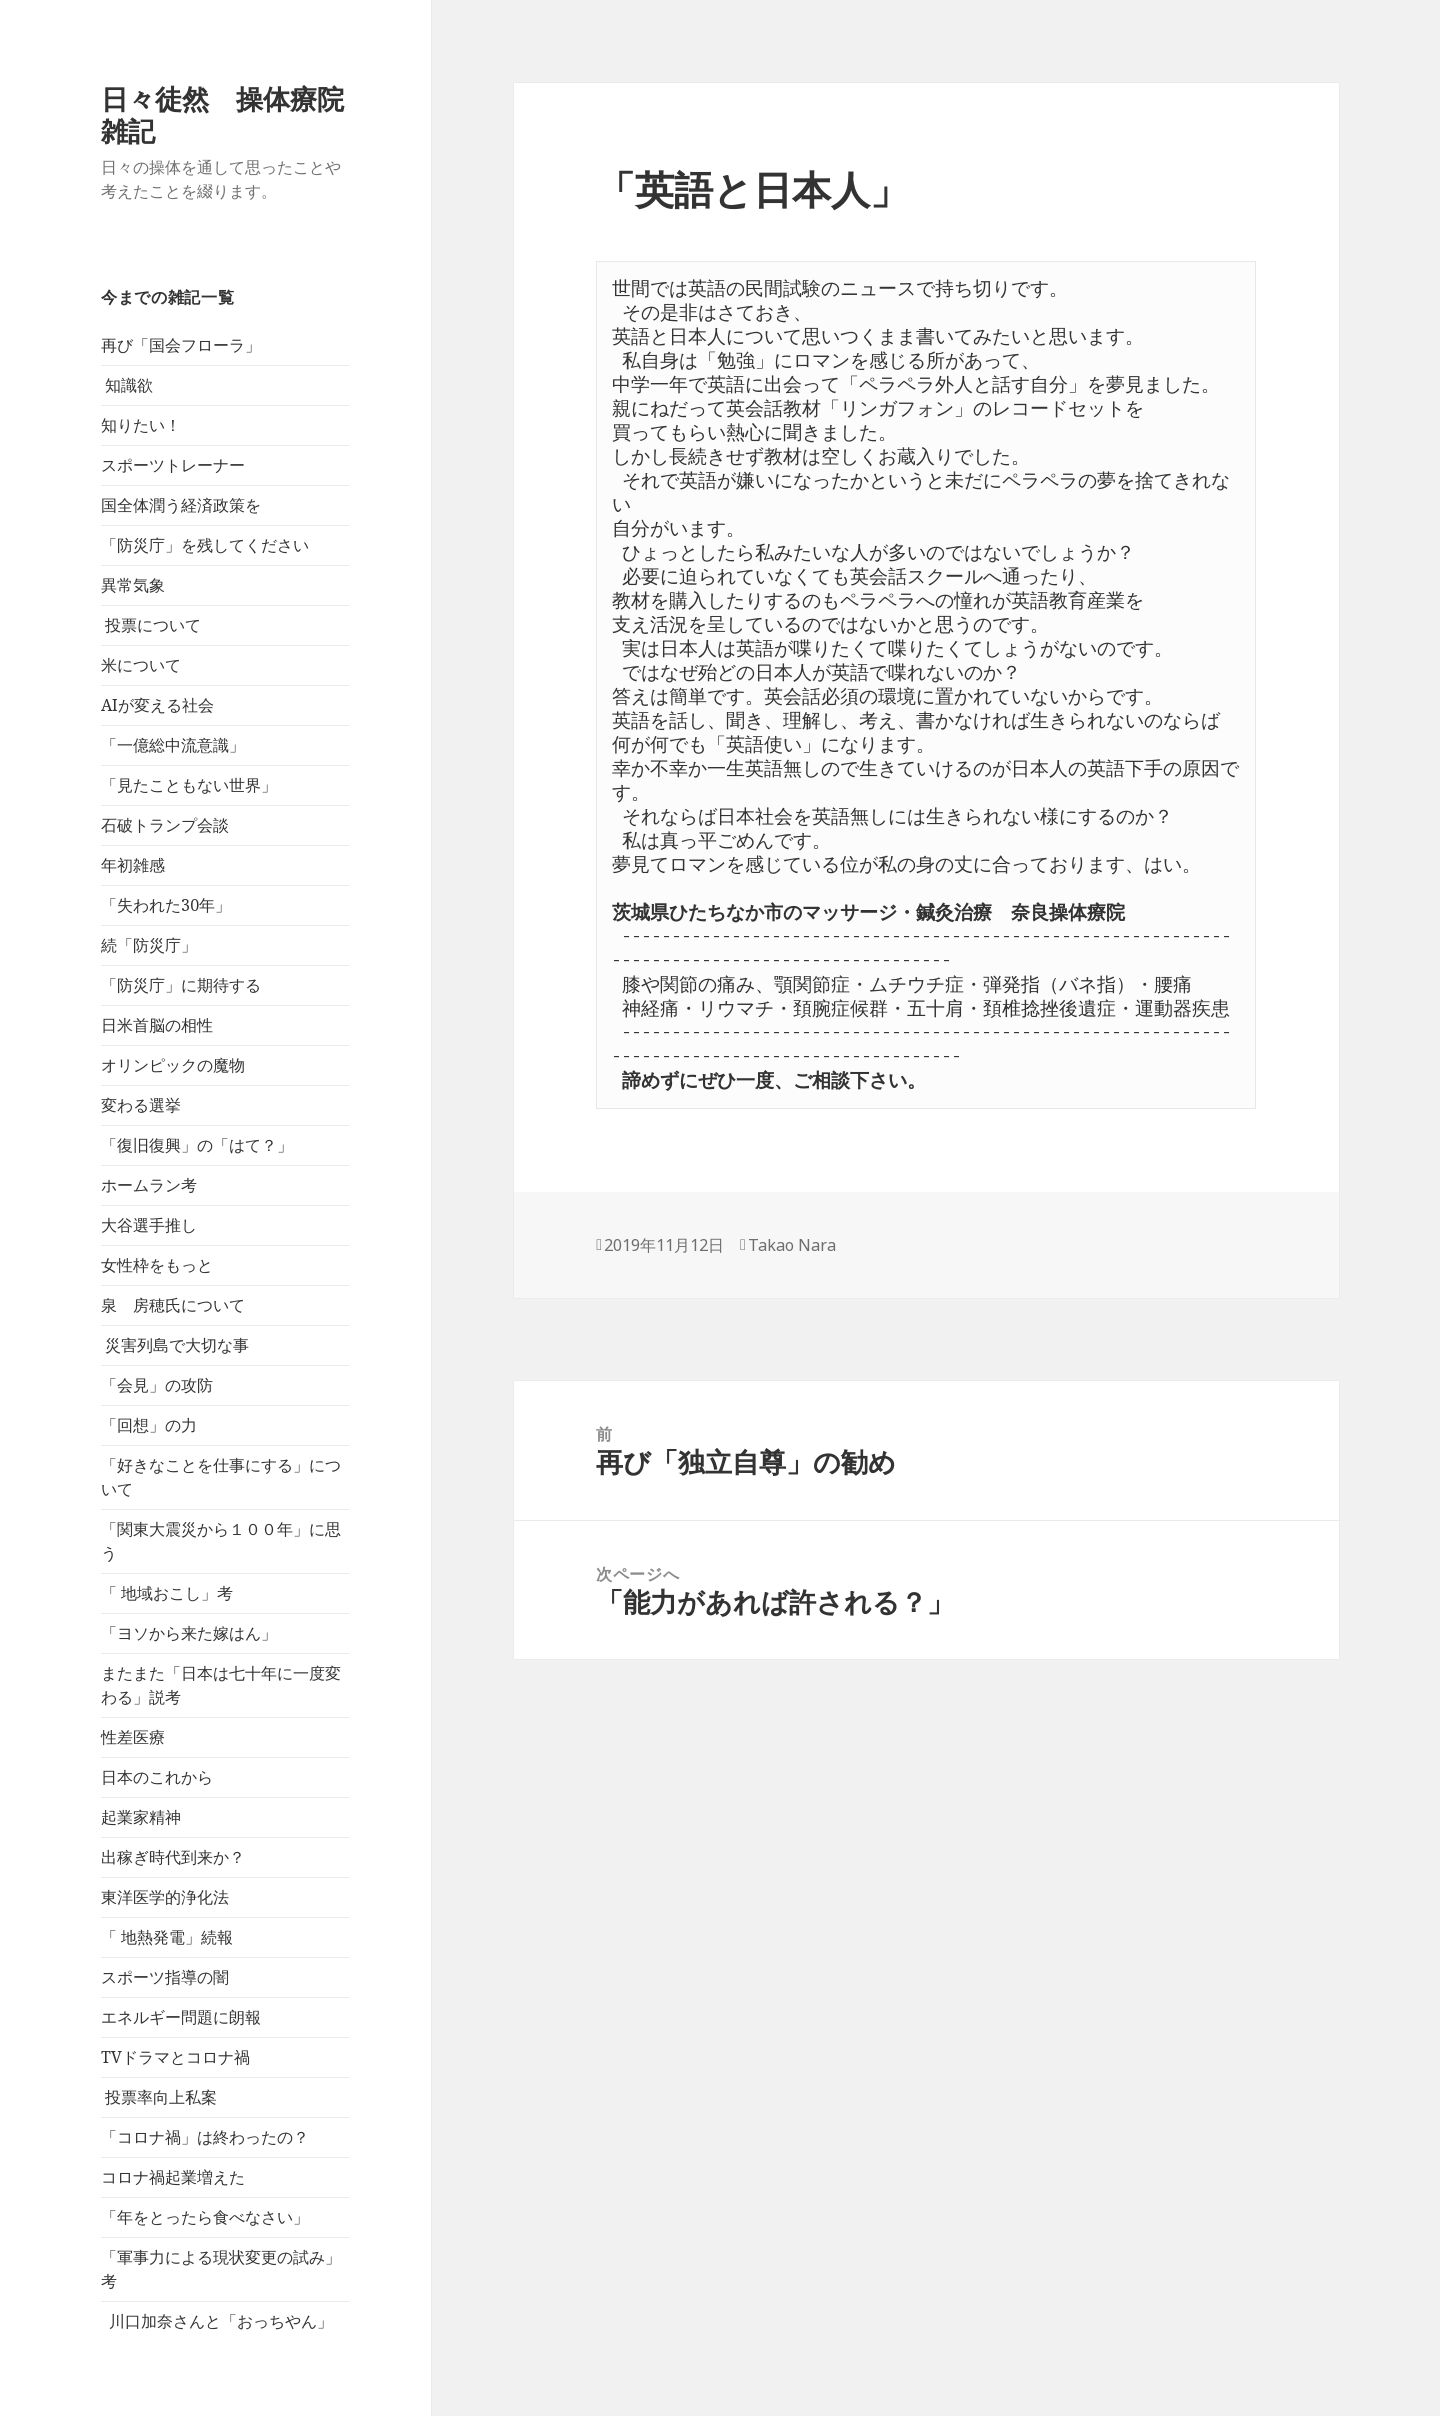 The width and height of the screenshot is (1440, 2416). Describe the element at coordinates (133, 865) in the screenshot. I see `年初雑感` at that location.